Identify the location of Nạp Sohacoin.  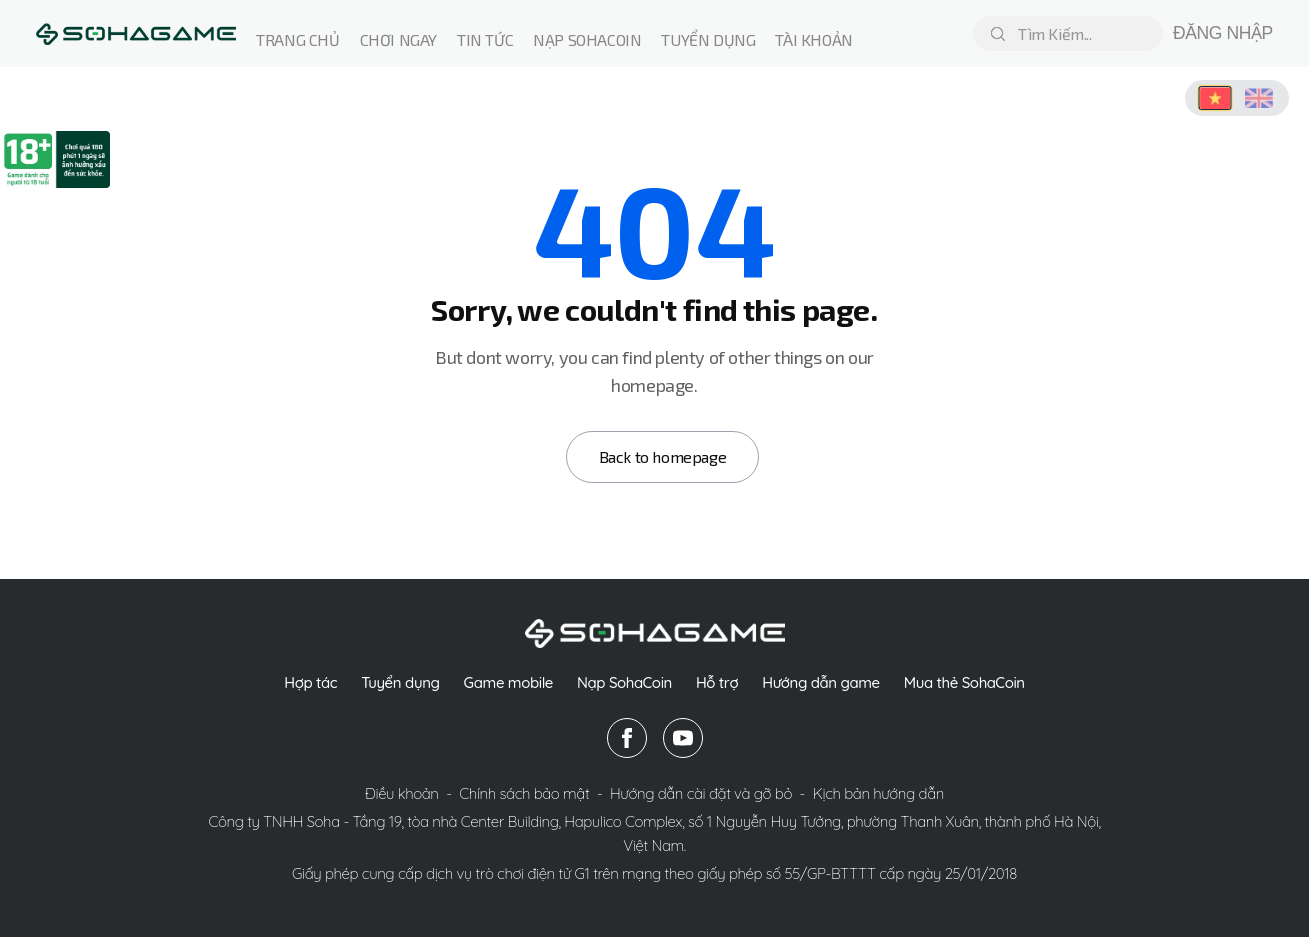
(587, 39).